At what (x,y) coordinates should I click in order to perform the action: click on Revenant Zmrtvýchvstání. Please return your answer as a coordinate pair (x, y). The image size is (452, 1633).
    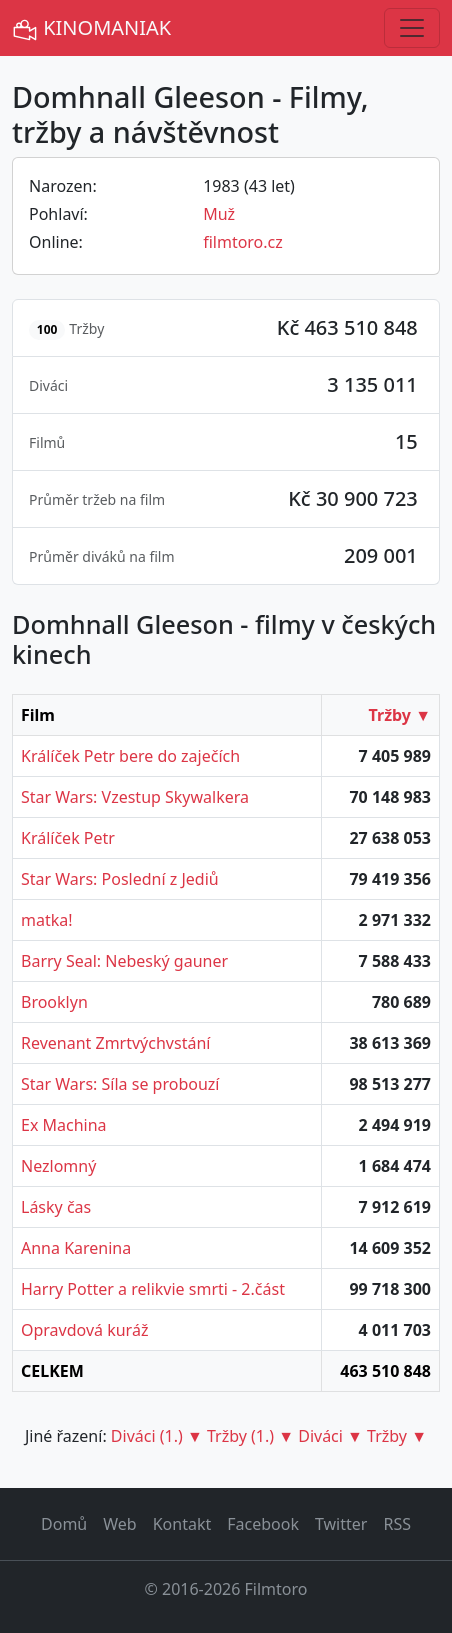
    Looking at the image, I should click on (115, 1043).